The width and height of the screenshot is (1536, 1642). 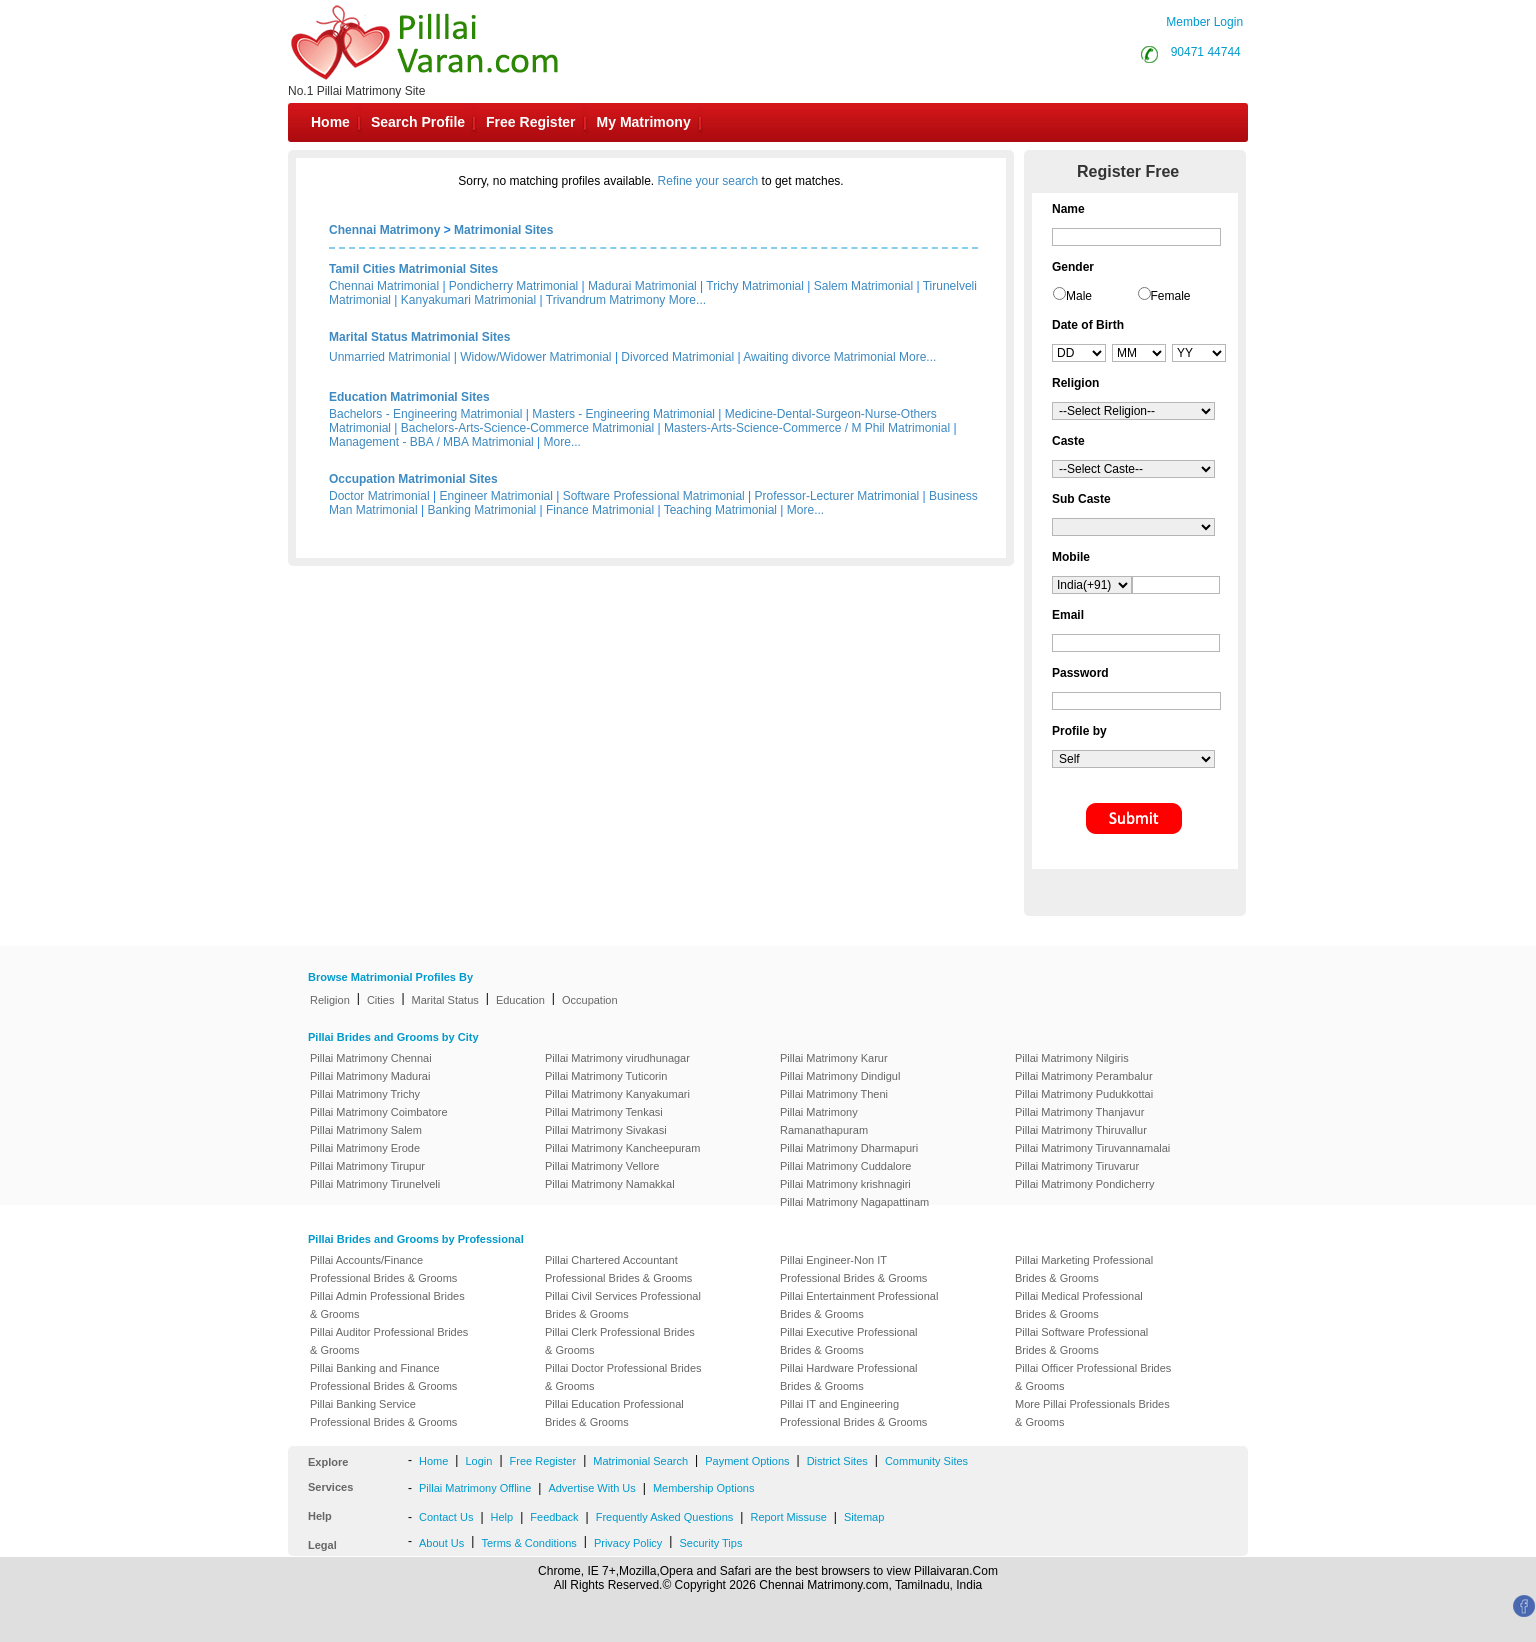 What do you see at coordinates (375, 1184) in the screenshot?
I see `Pillai Matrimony Tirunelveli` at bounding box center [375, 1184].